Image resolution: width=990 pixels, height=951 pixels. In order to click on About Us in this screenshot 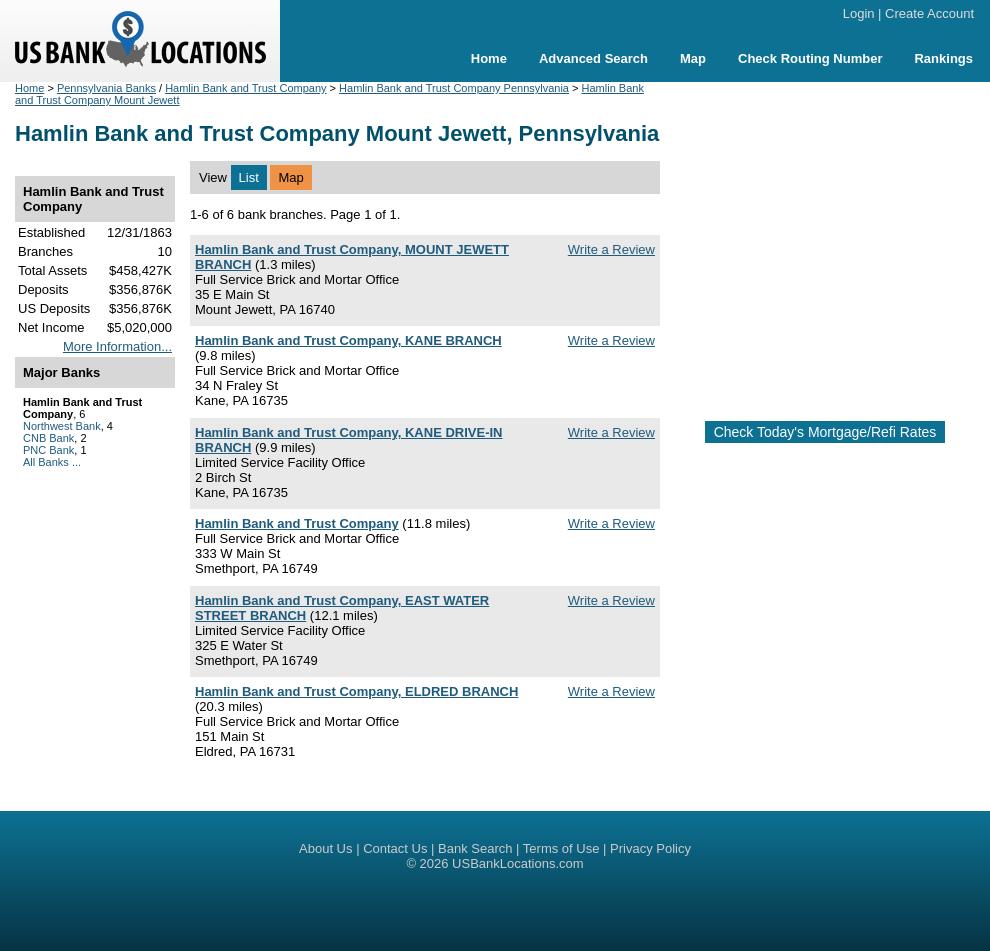, I will do `click(325, 848)`.